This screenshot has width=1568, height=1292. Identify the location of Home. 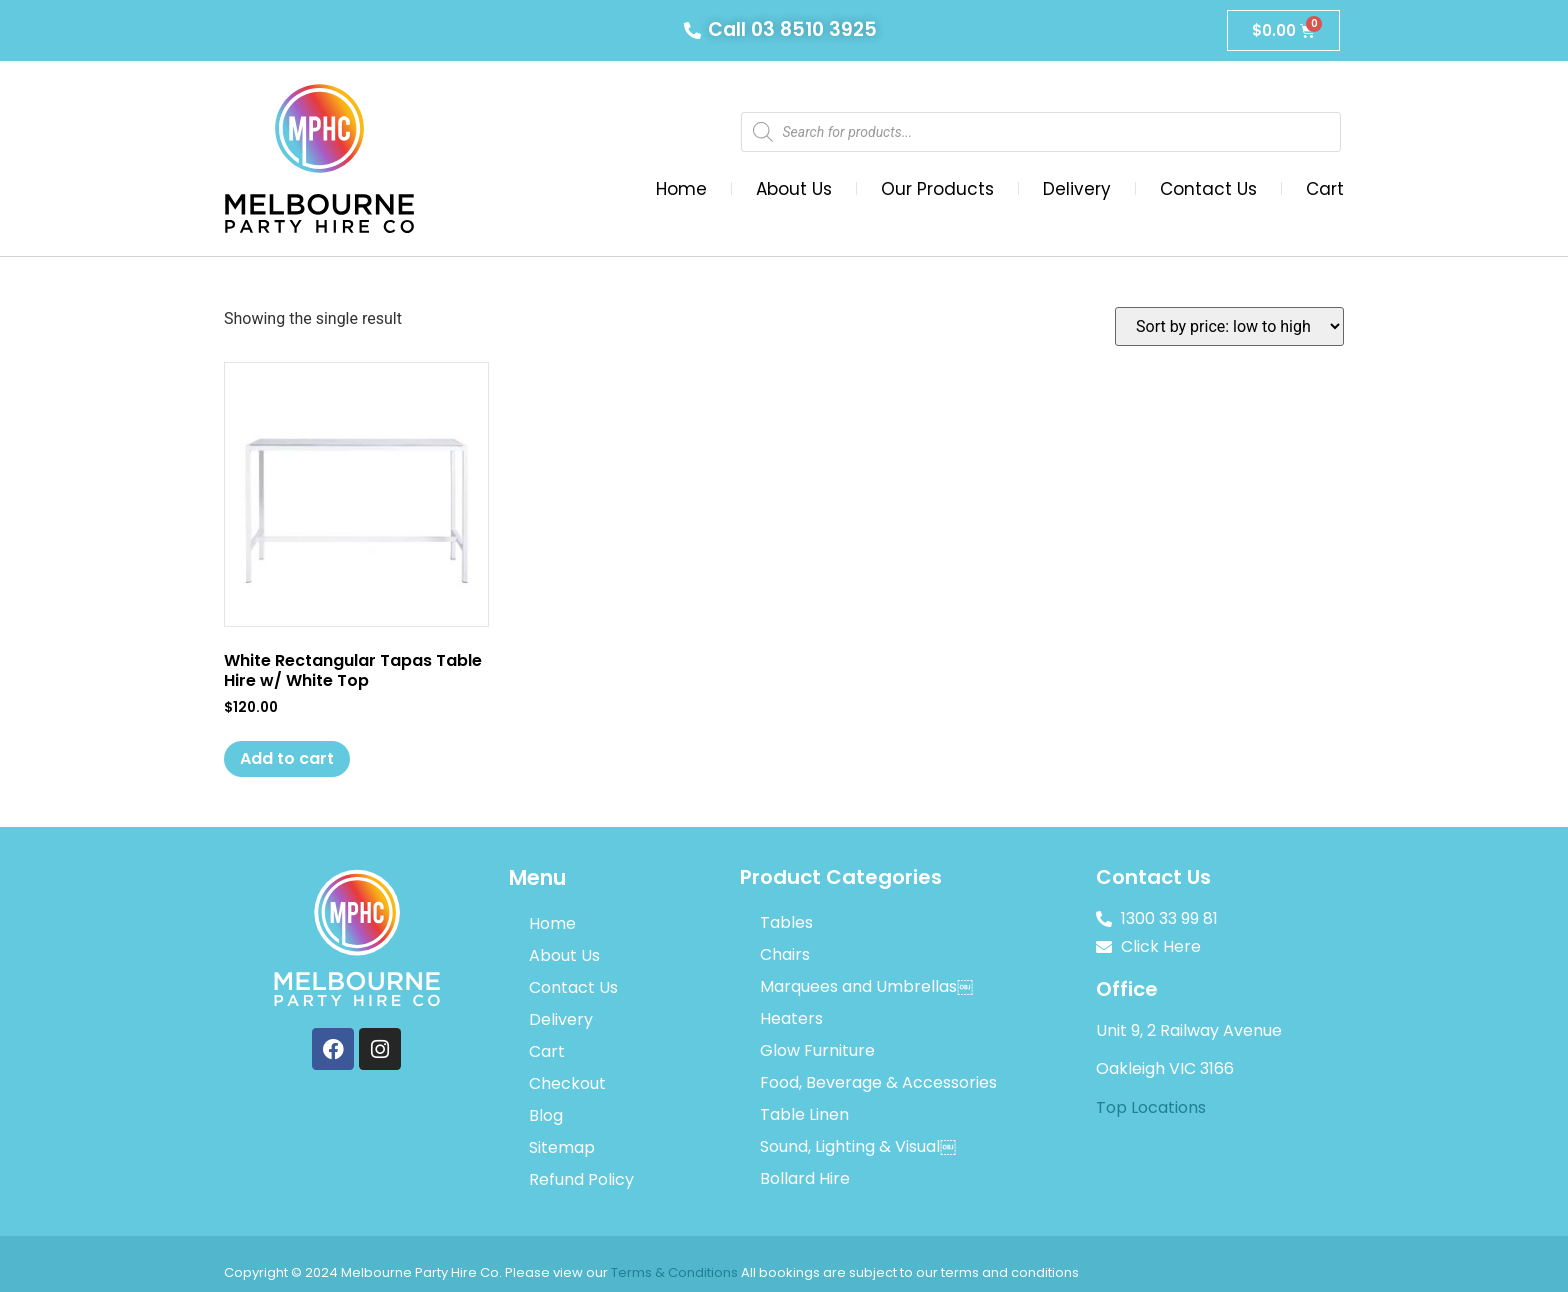
(681, 189).